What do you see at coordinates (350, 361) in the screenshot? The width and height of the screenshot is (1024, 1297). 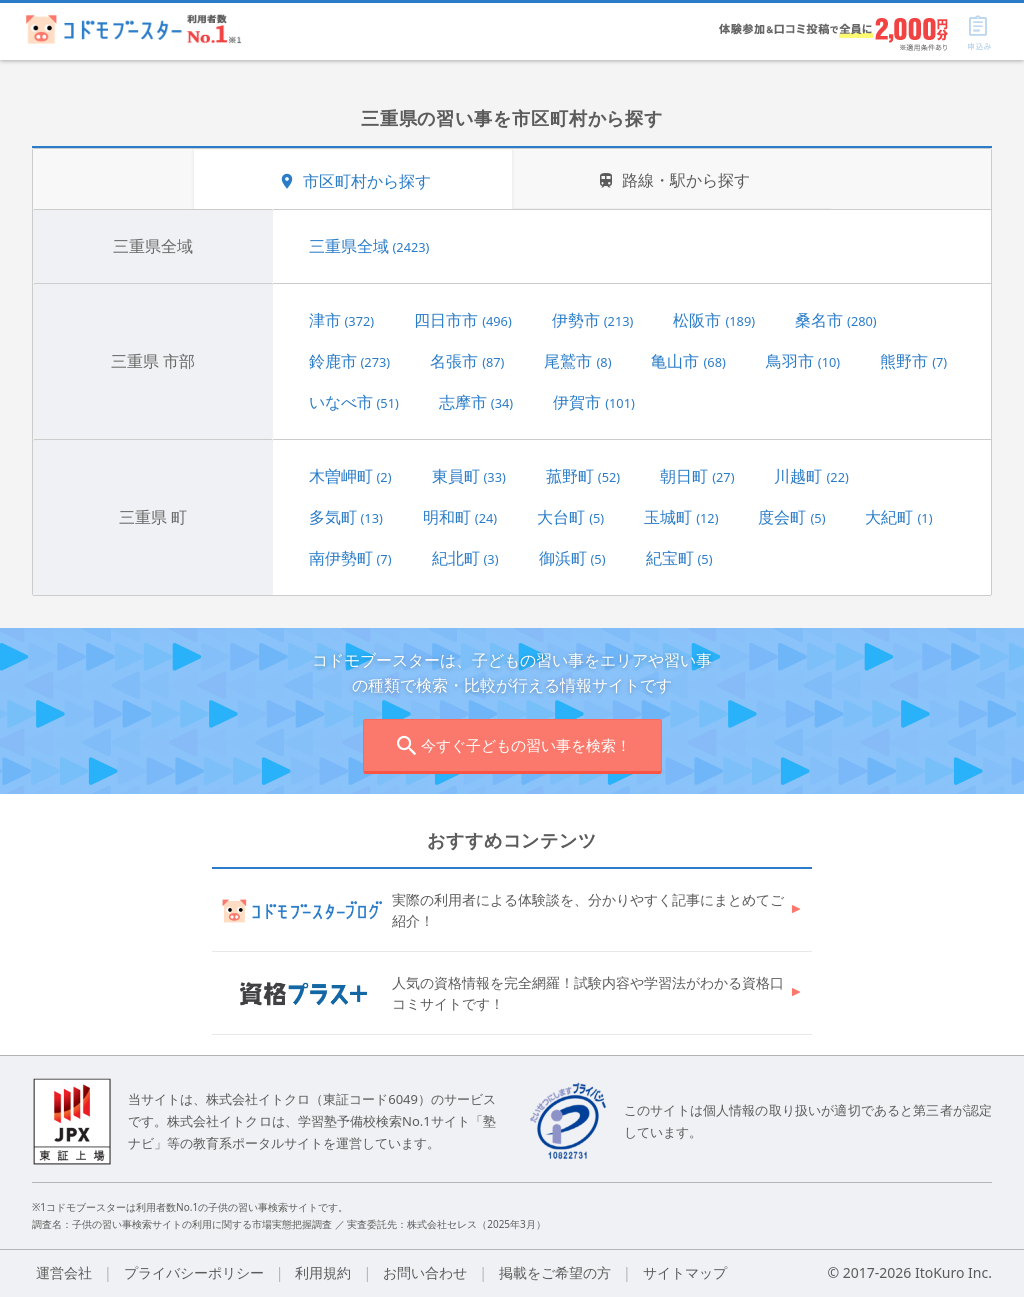 I see `鈴鹿市` at bounding box center [350, 361].